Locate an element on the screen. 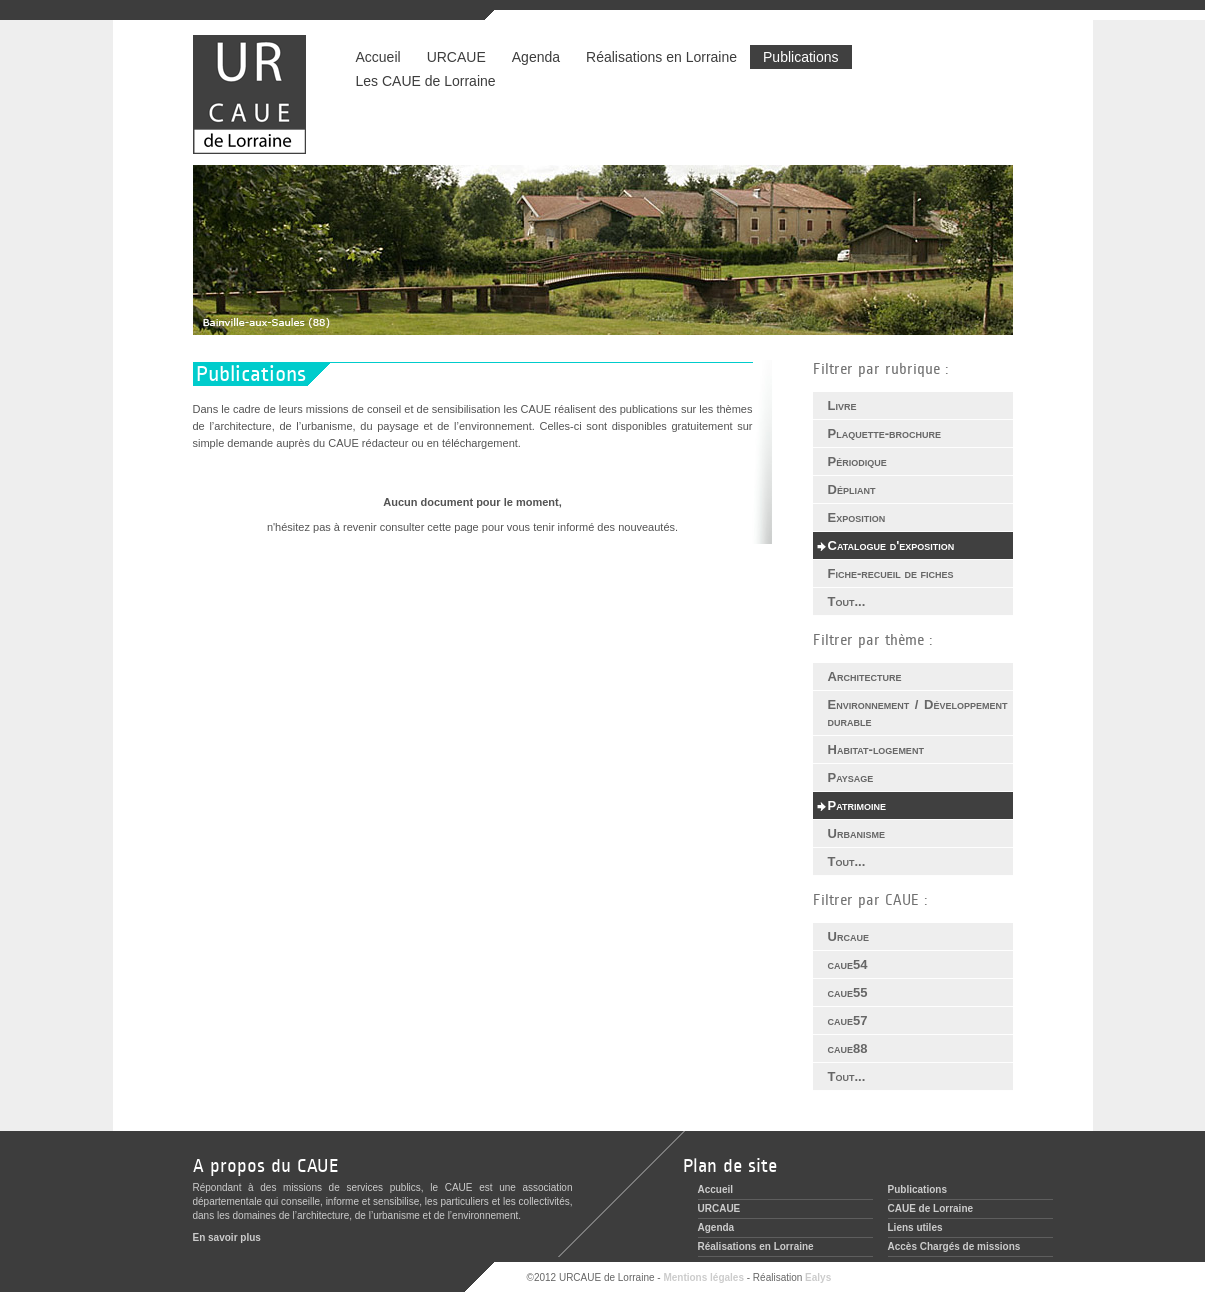 Image resolution: width=1205 pixels, height=1292 pixels. Architecture is located at coordinates (865, 676).